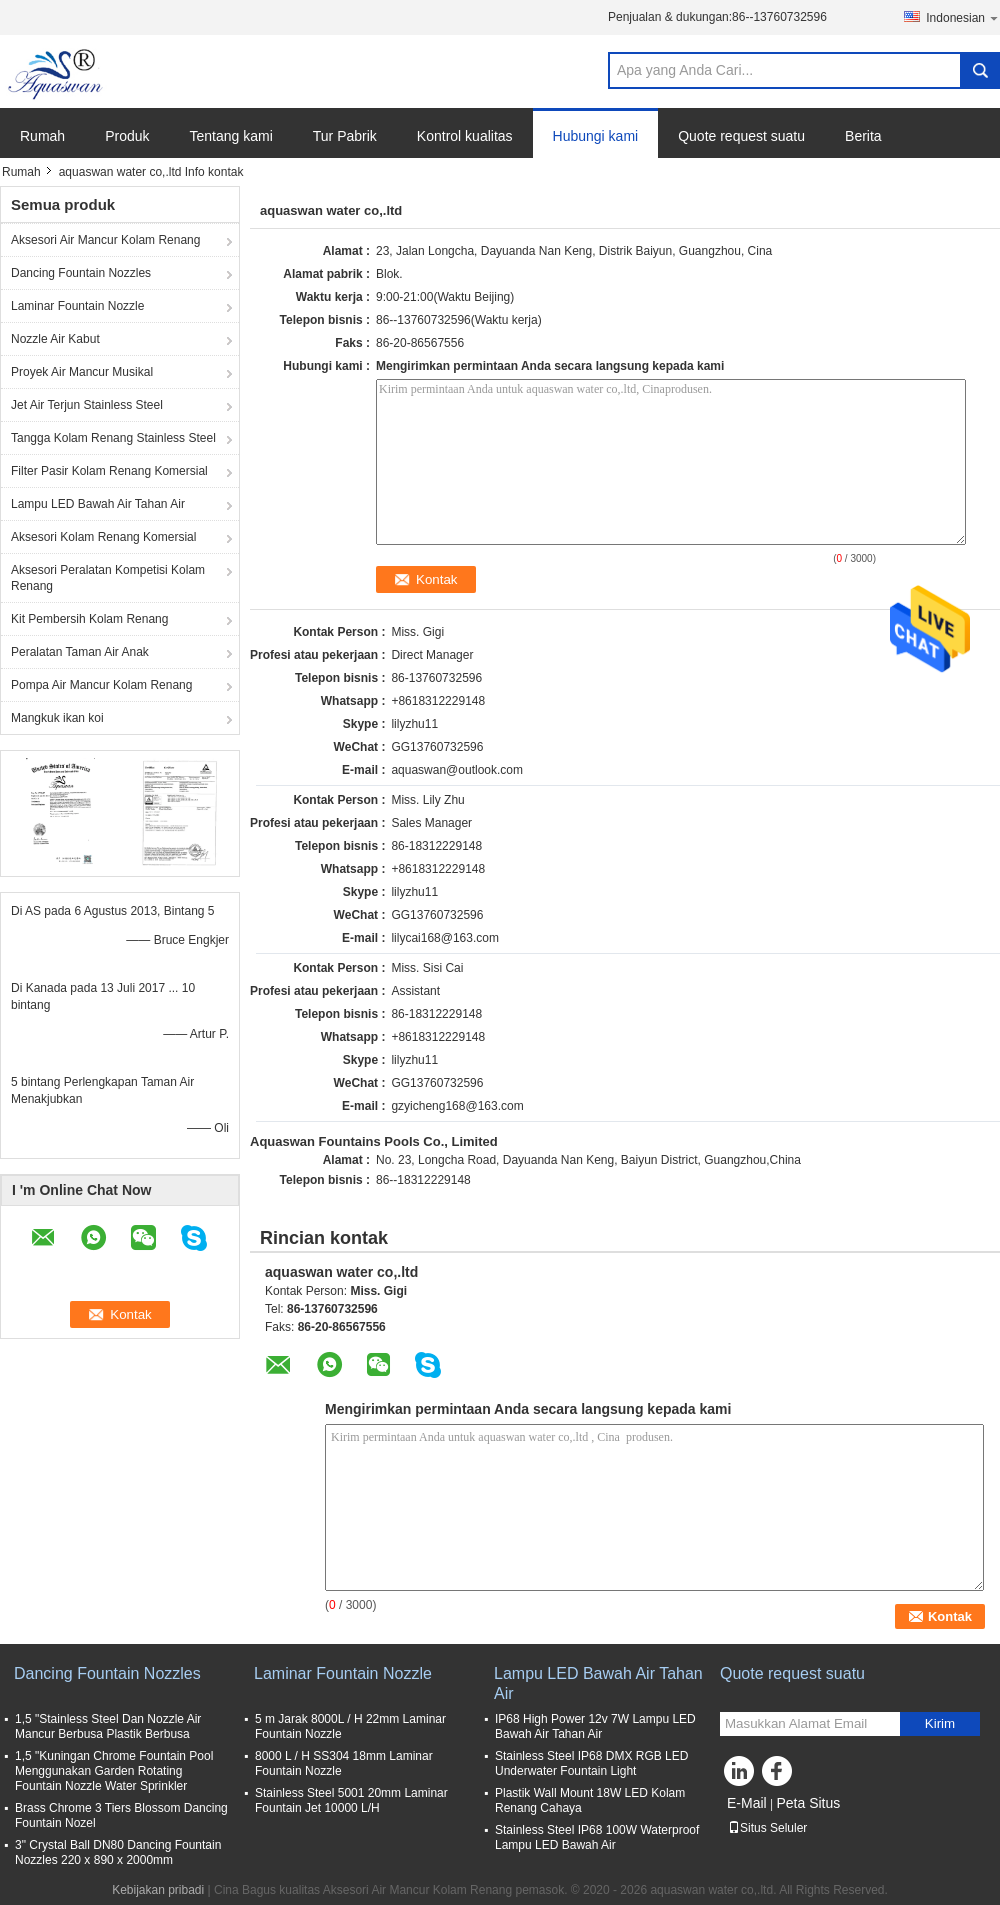 This screenshot has width=1000, height=1905. I want to click on Tangga Kolam Renang Stainless Steel, so click(113, 438).